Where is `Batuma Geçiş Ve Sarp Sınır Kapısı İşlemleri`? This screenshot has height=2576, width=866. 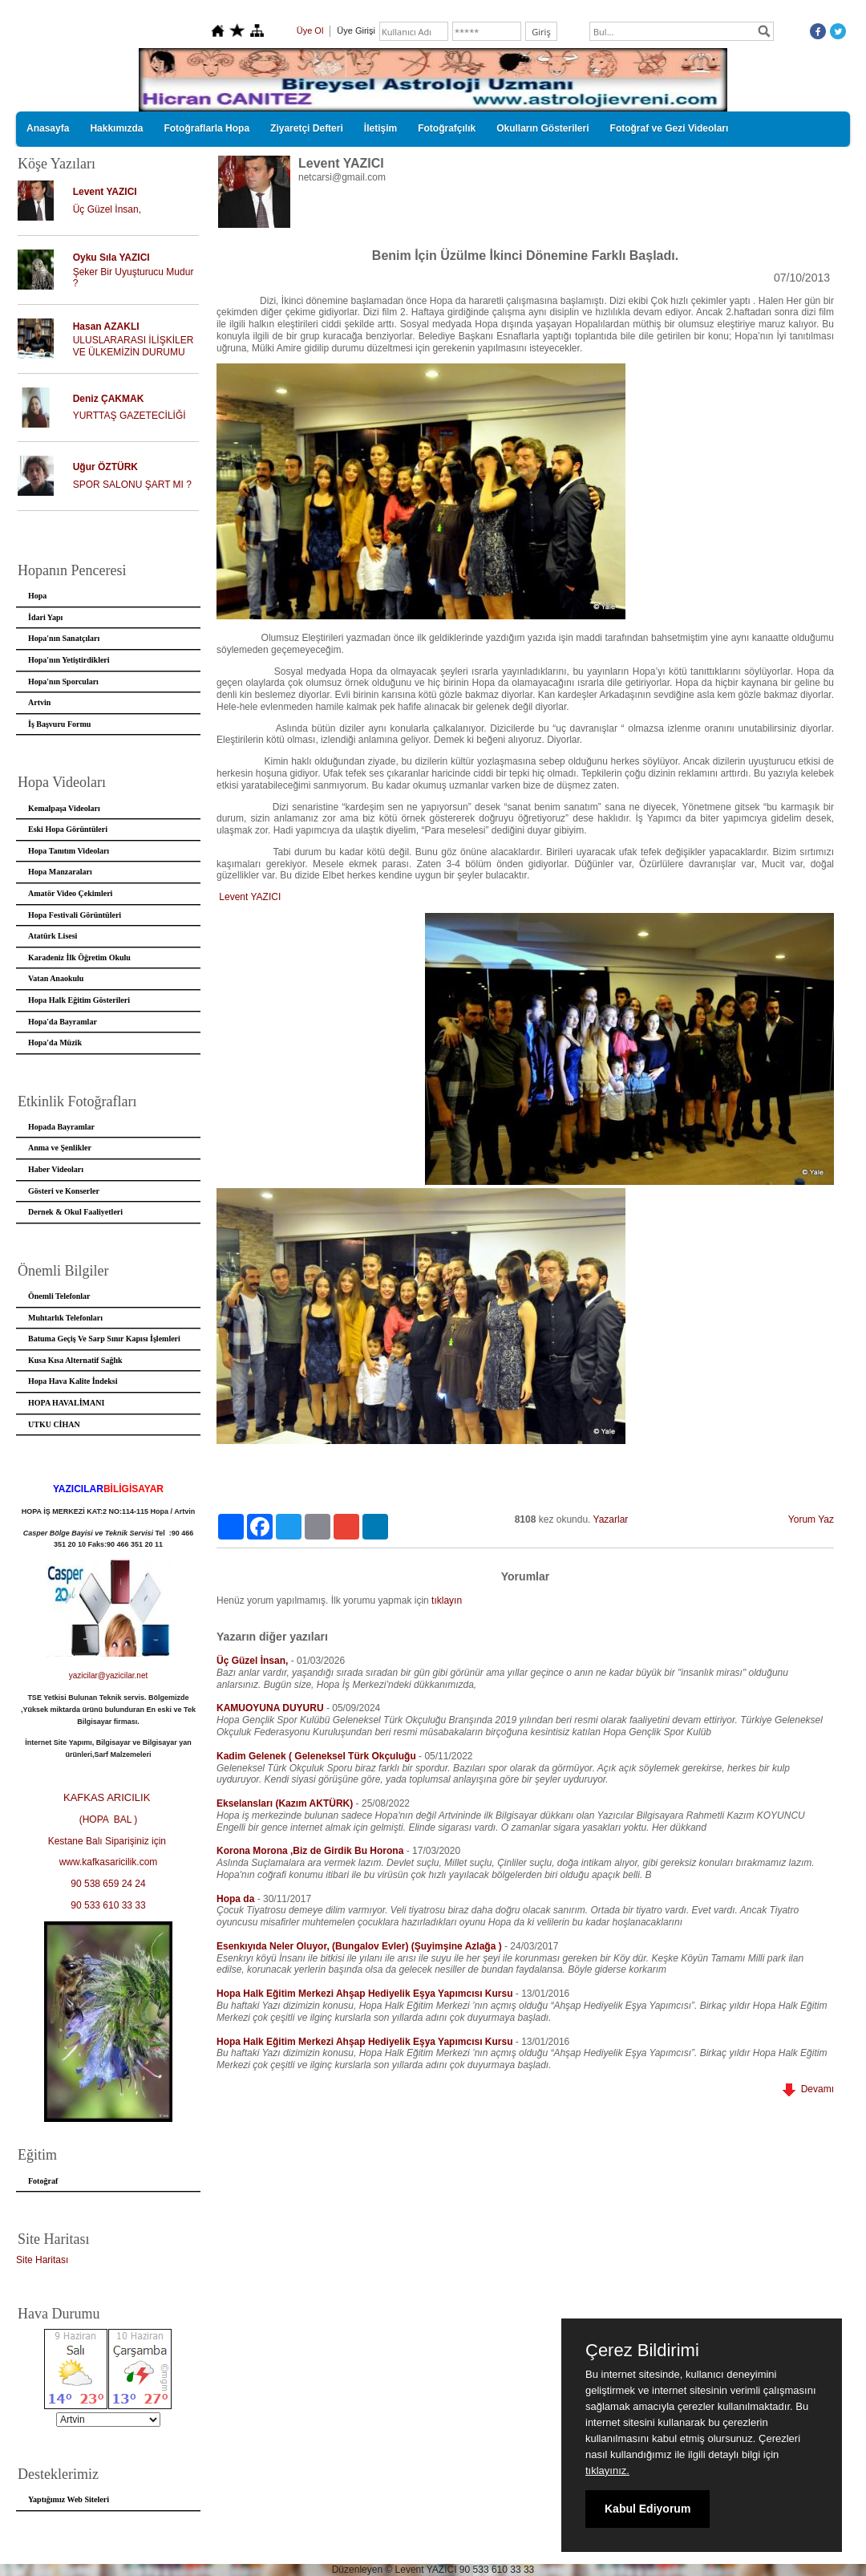 Batuma Geçiş Ve Sarp Sınır Kapısı İşlemleri is located at coordinates (104, 1338).